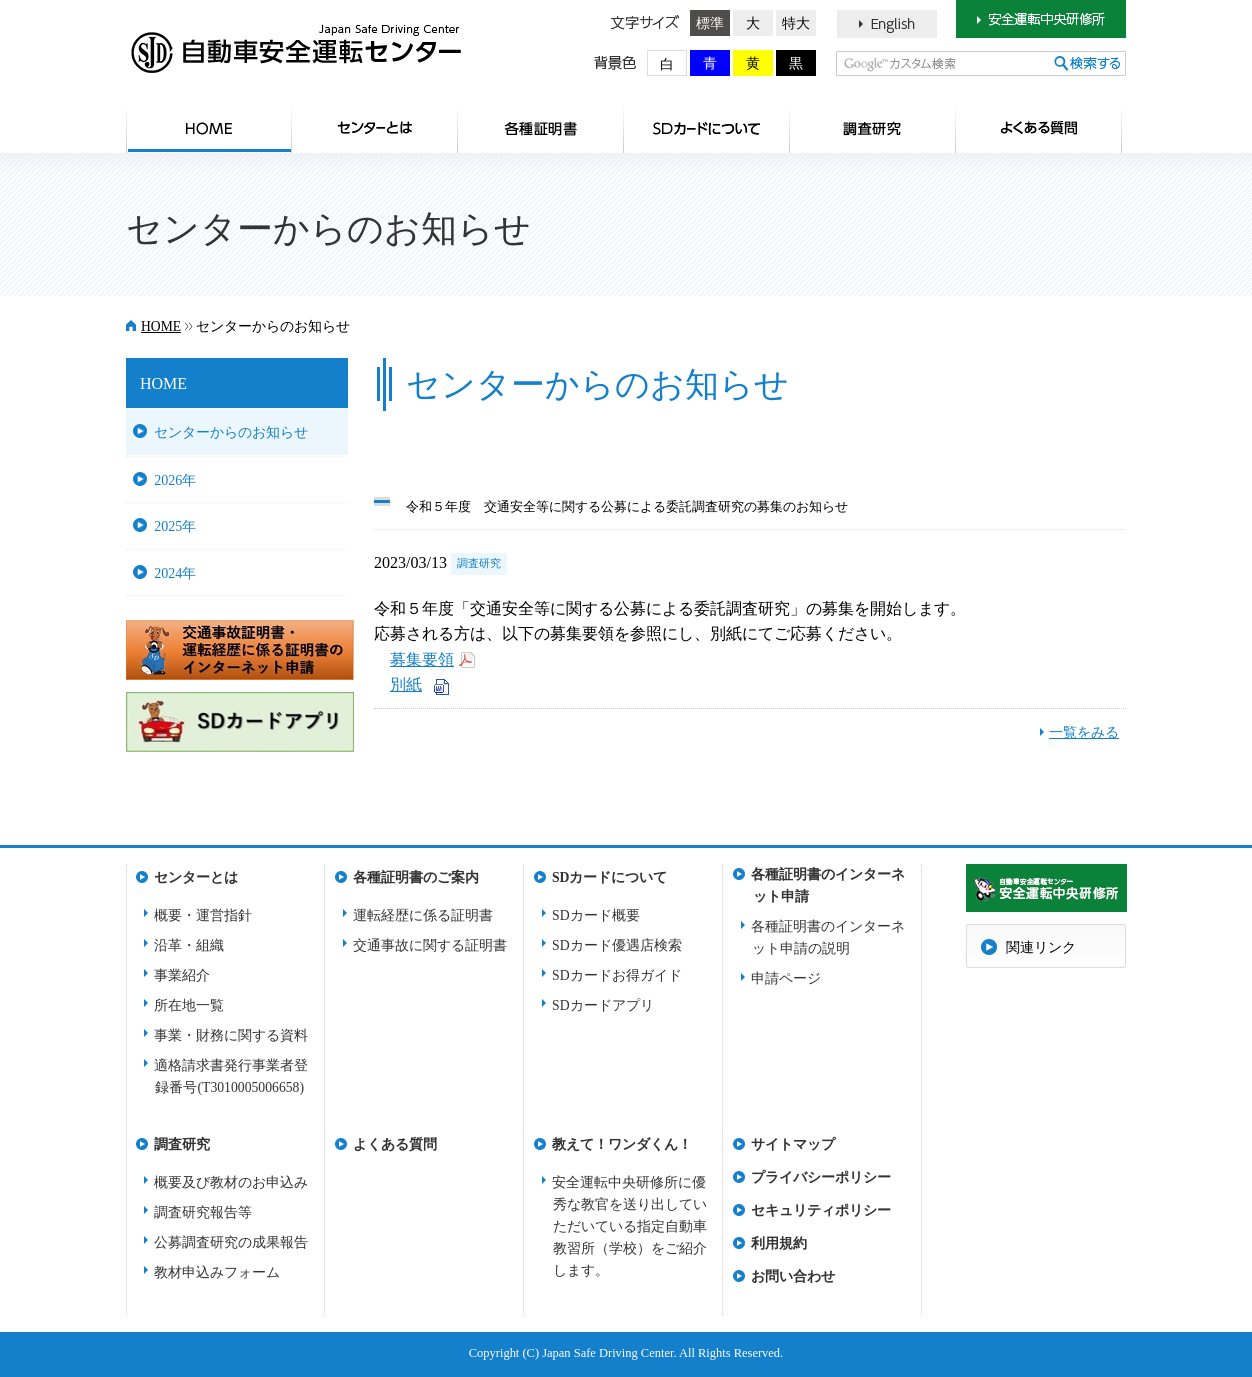 The height and width of the screenshot is (1377, 1252). What do you see at coordinates (828, 880) in the screenshot?
I see `各種証明書のインターネット申請` at bounding box center [828, 880].